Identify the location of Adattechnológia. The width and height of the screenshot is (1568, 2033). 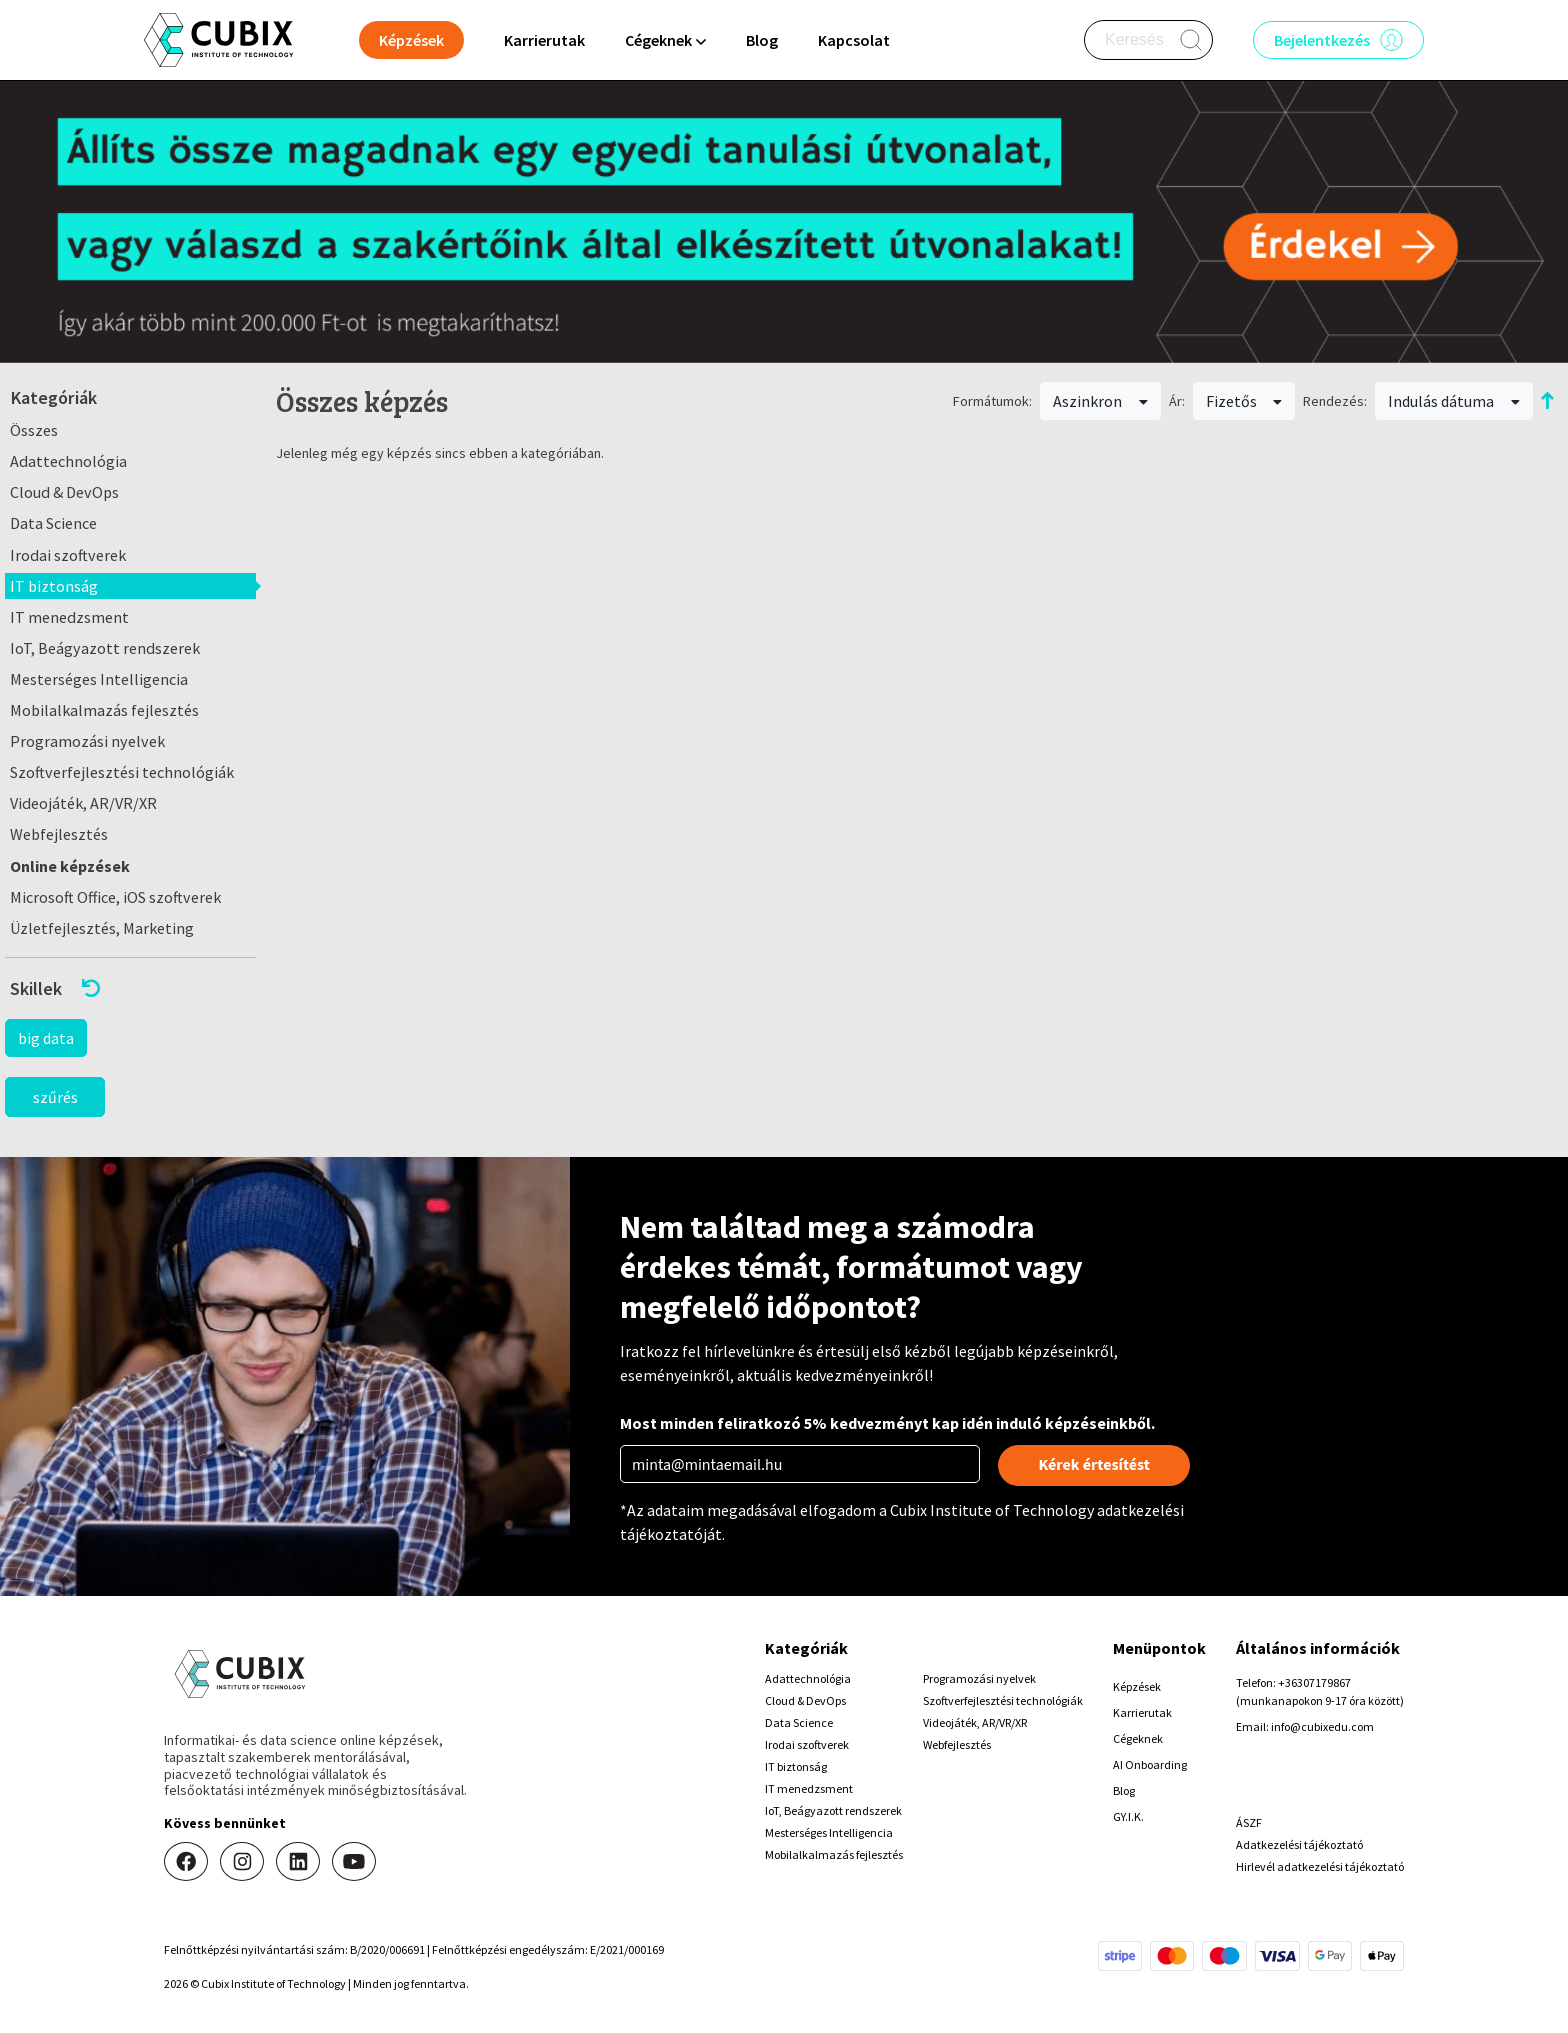
(68, 461).